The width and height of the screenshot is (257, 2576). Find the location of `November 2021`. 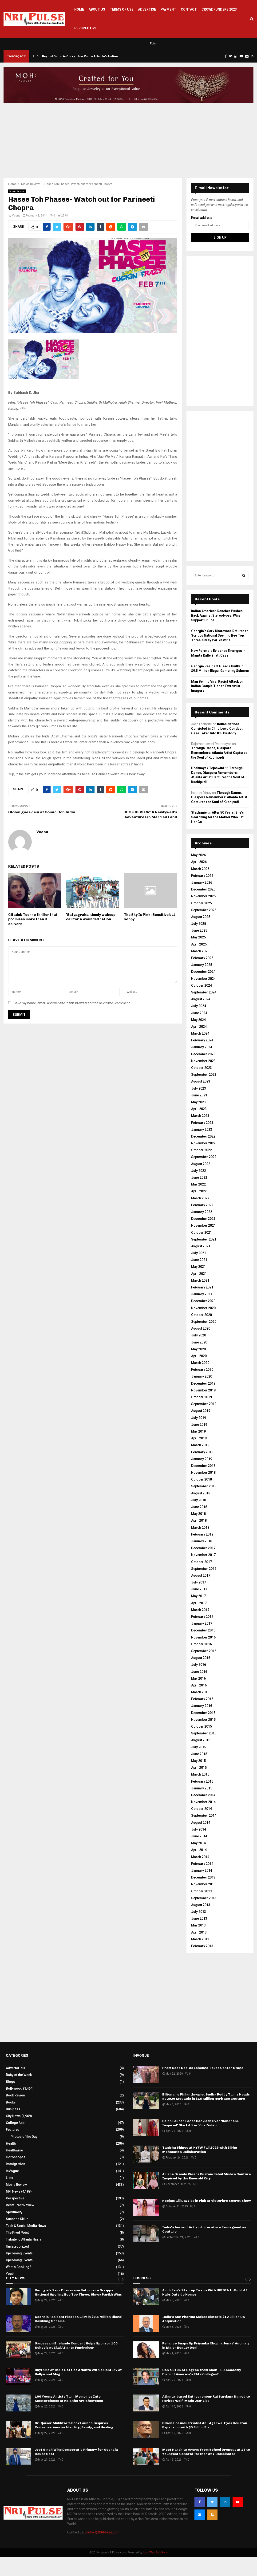

November 2021 is located at coordinates (203, 1244).